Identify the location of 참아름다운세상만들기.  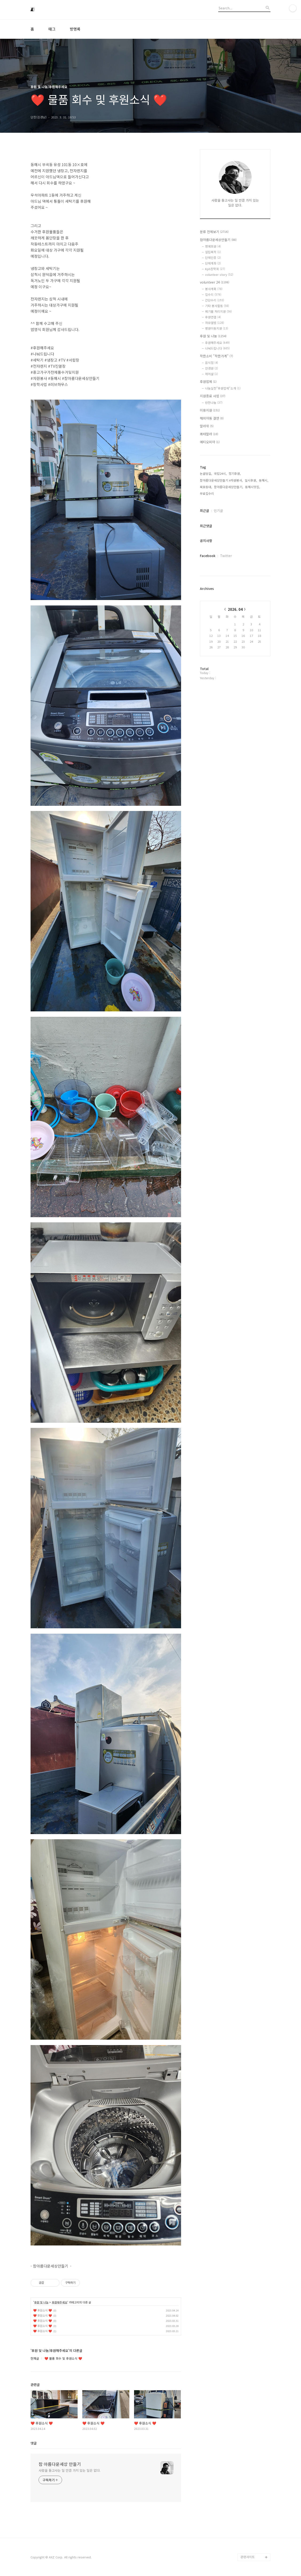
(218, 239).